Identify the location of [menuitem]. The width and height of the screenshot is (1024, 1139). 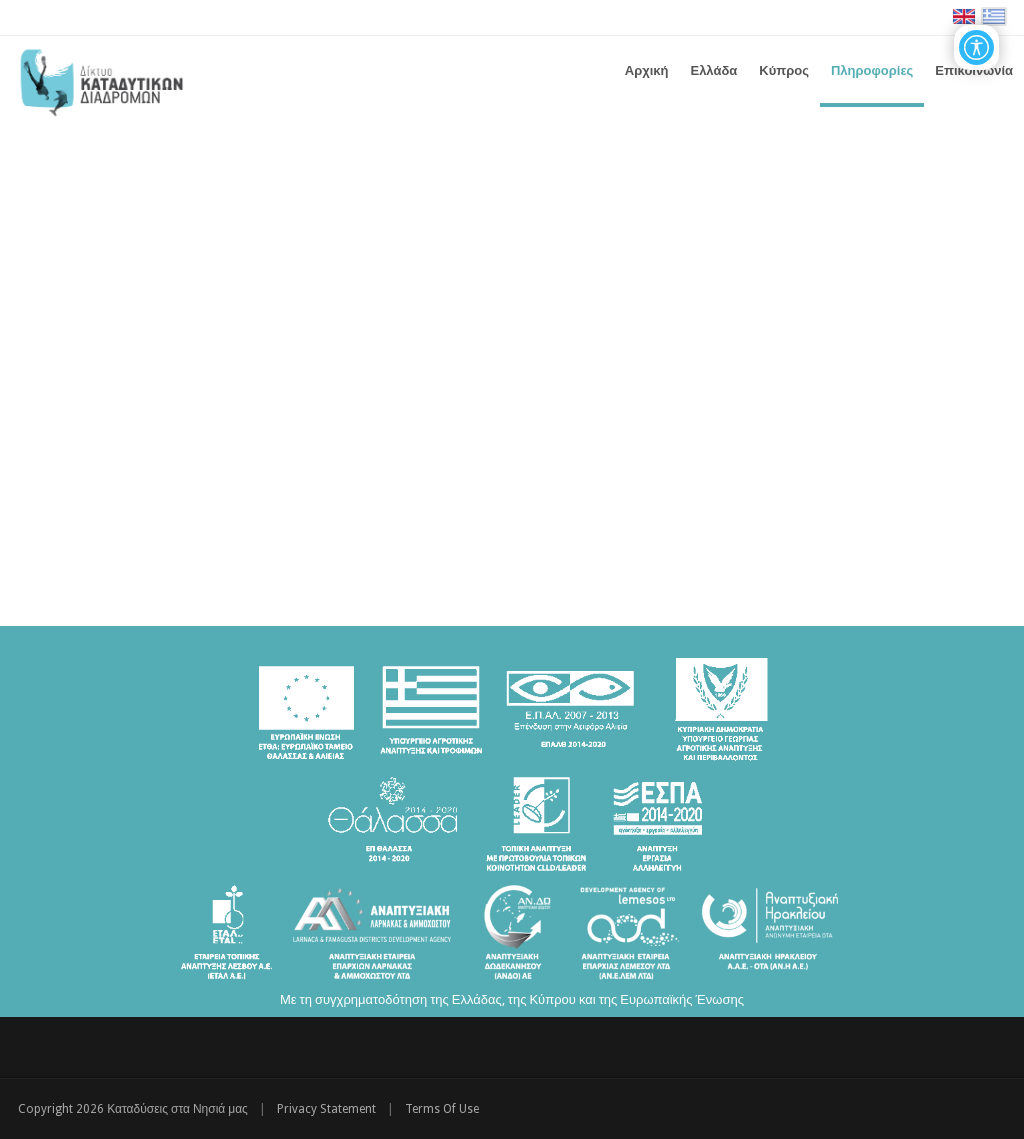
(713, 71).